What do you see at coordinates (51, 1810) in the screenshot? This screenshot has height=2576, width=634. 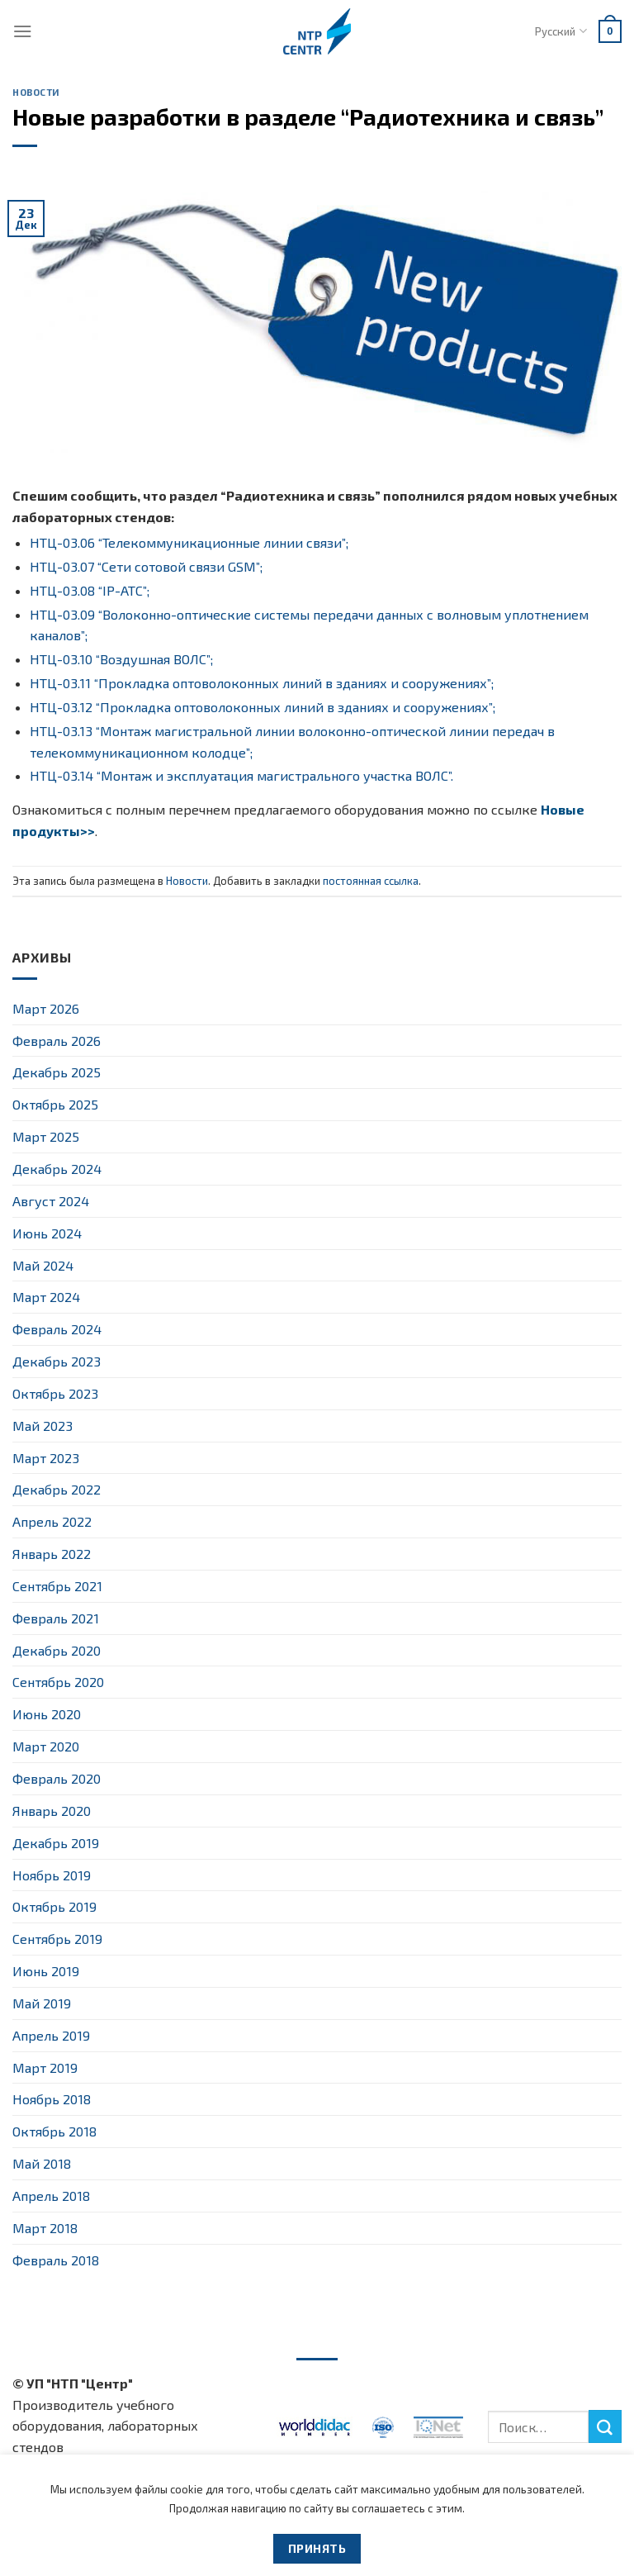 I see `Январь 2020` at bounding box center [51, 1810].